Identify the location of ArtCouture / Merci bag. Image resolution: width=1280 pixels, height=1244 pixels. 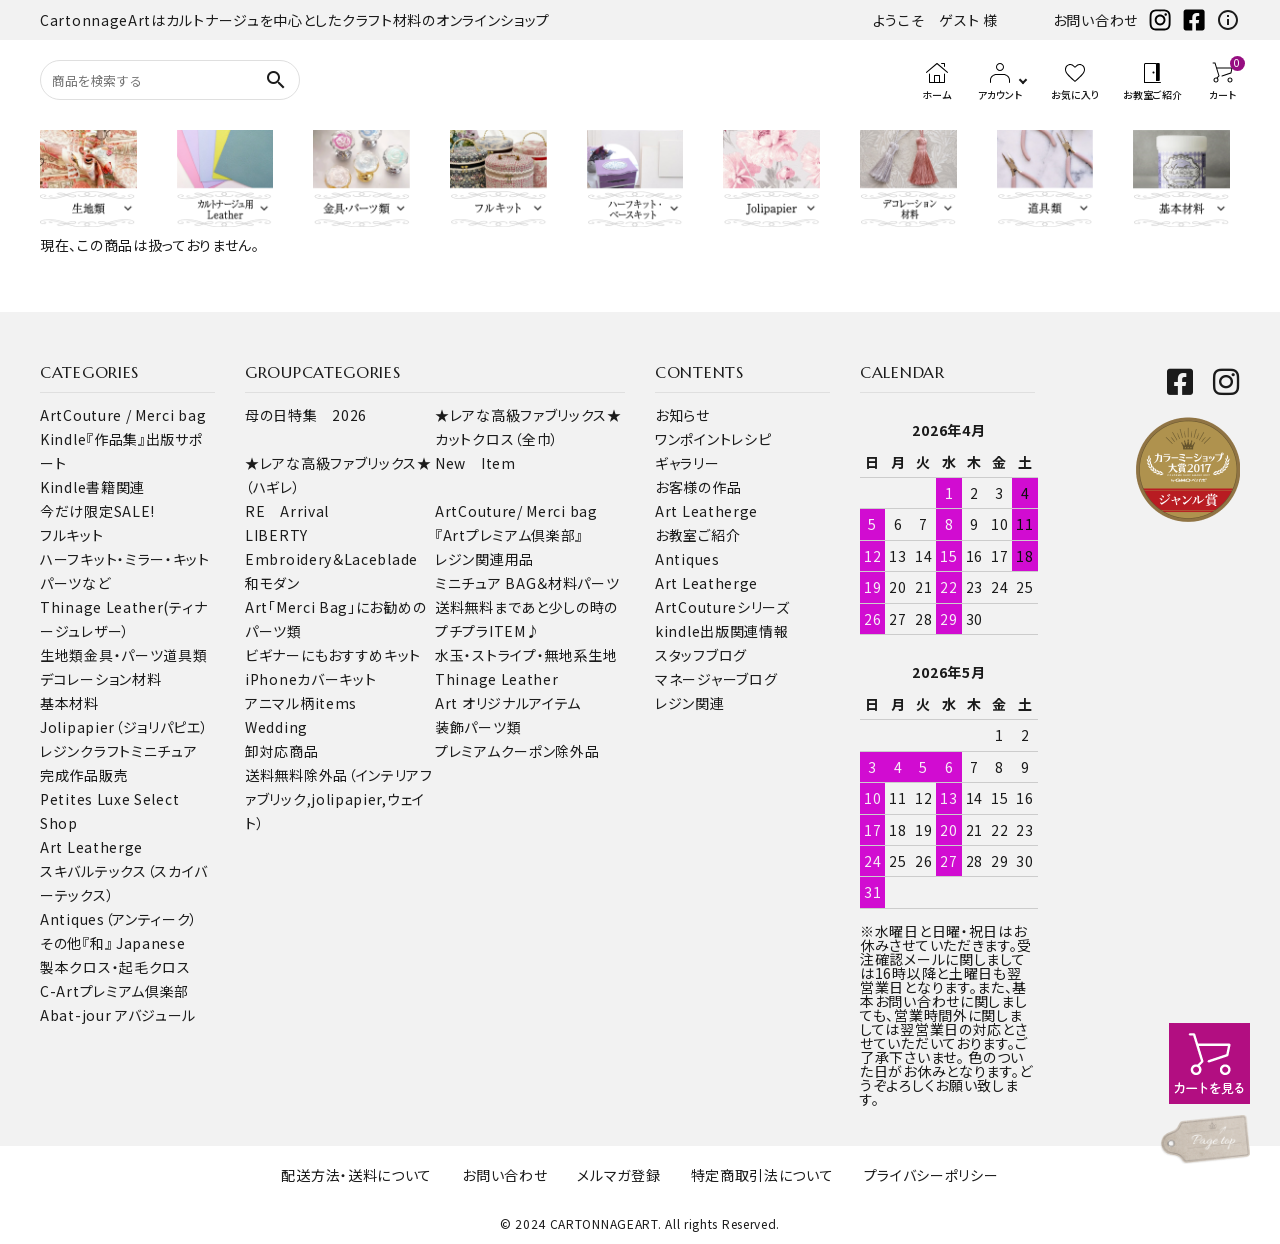
(123, 415).